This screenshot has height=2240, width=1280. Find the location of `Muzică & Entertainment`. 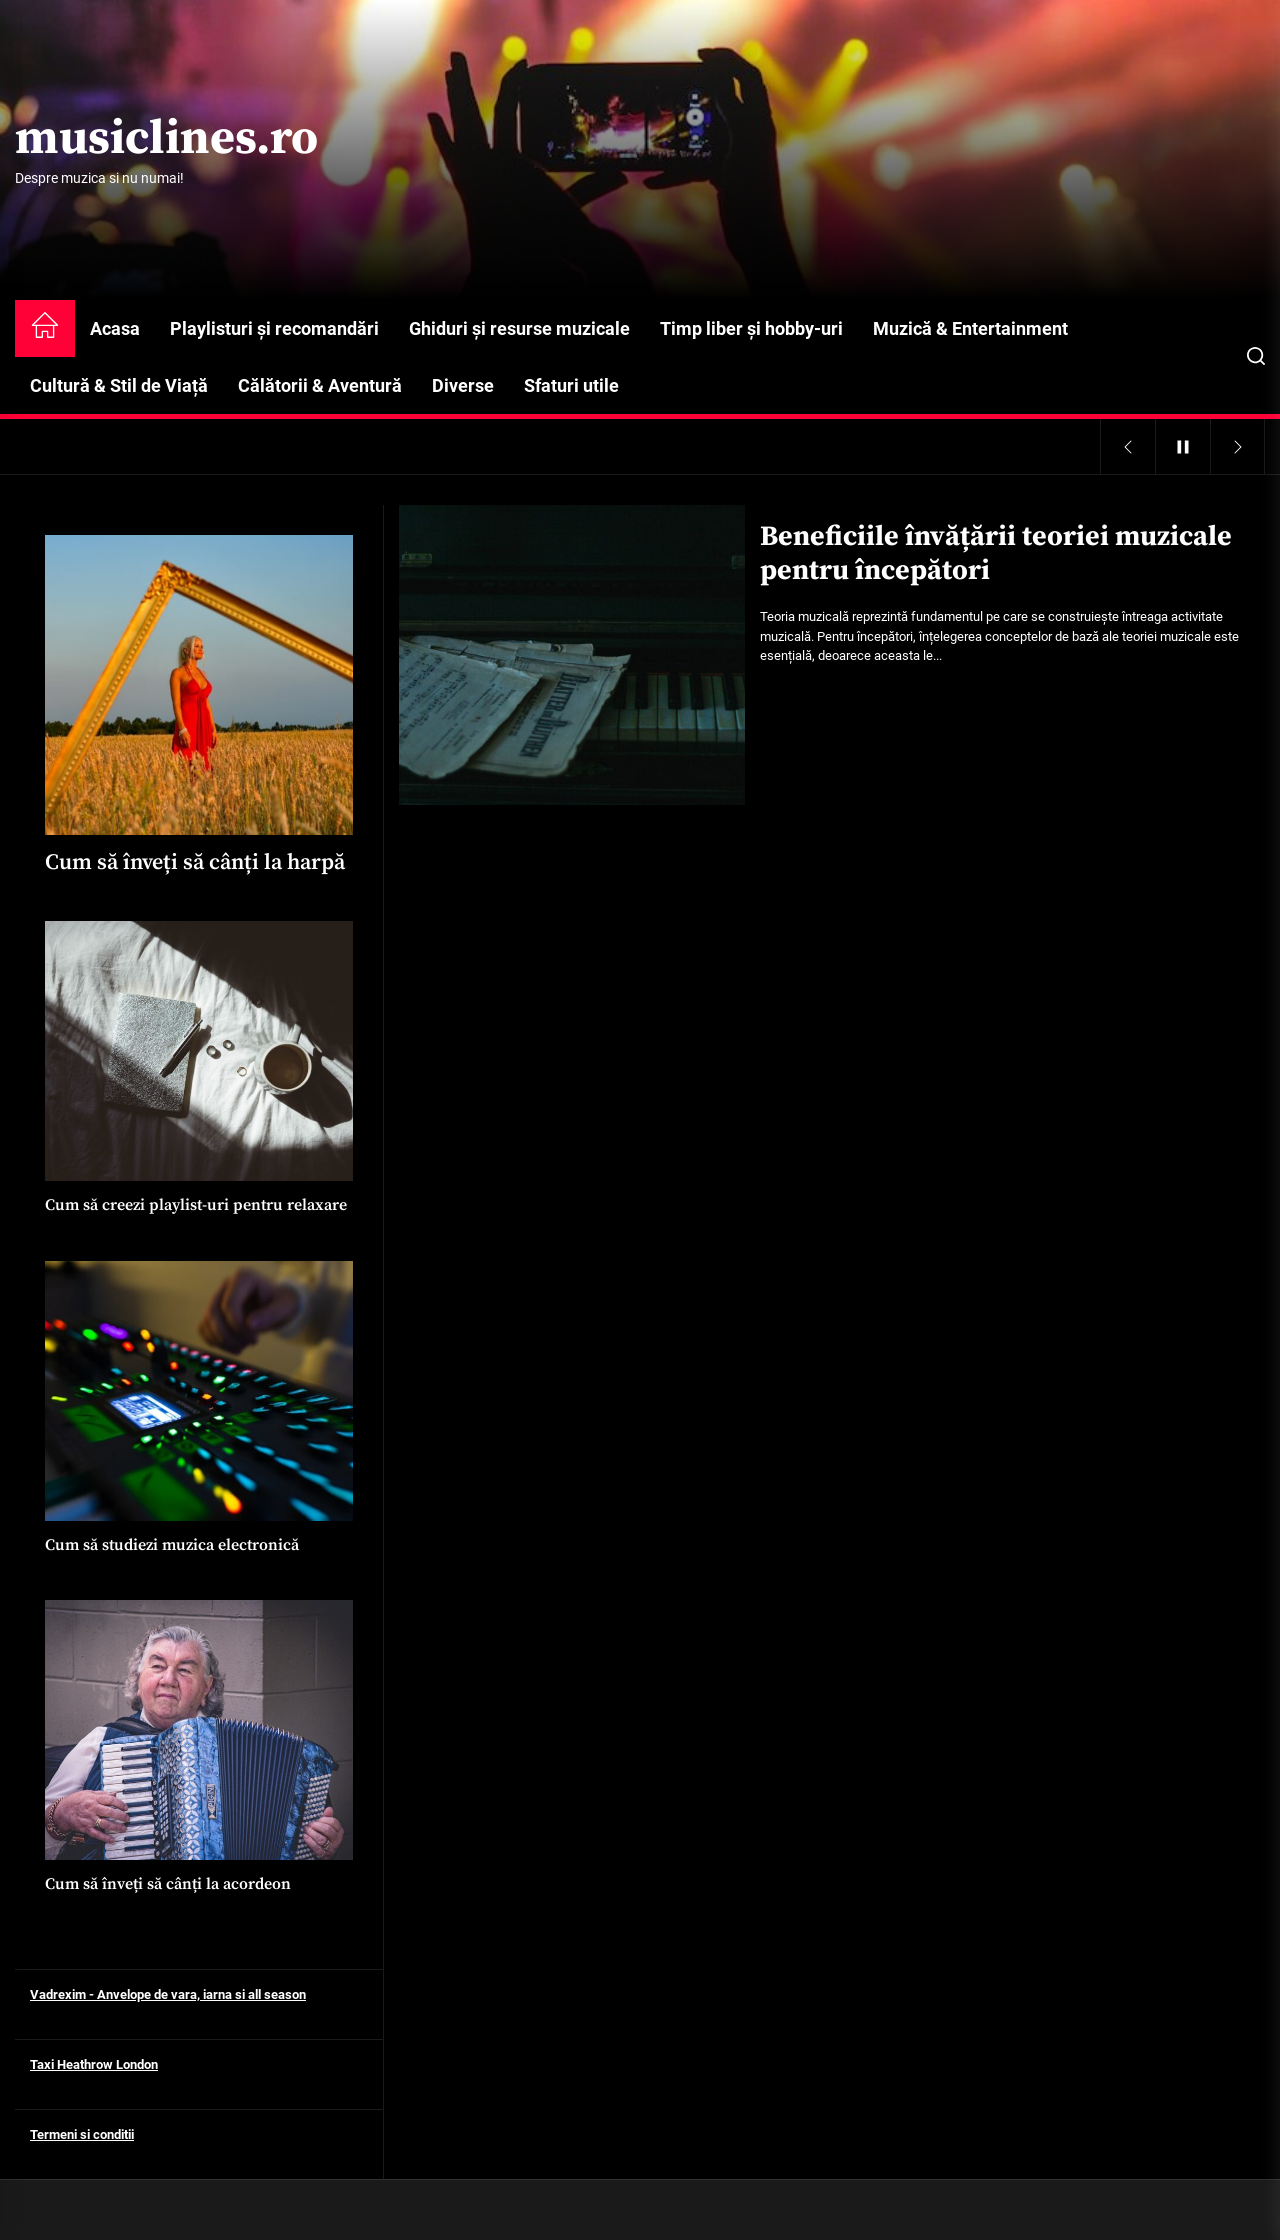

Muzică & Entertainment is located at coordinates (970, 328).